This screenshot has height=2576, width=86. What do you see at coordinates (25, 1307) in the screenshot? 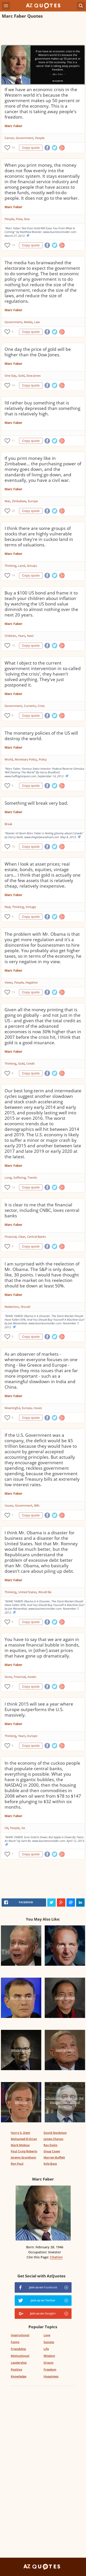
I see `Should` at bounding box center [25, 1307].